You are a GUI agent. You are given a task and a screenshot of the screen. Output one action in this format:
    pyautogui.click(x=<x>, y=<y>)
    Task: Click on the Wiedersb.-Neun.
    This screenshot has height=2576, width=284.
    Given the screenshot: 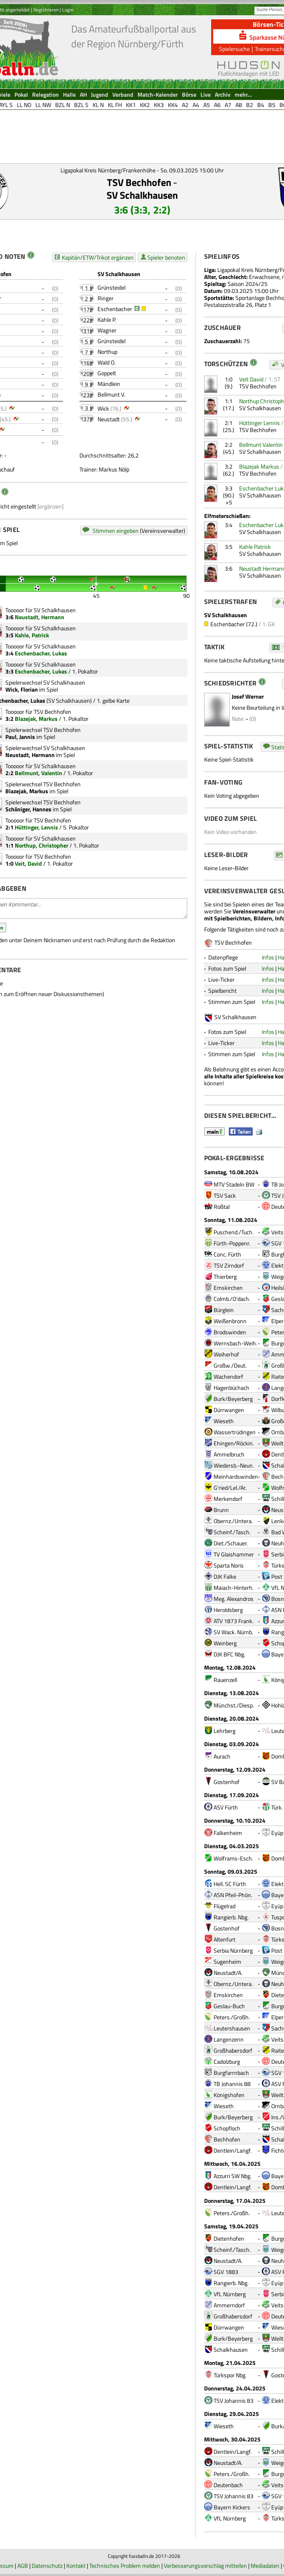 What is the action you would take?
    pyautogui.click(x=234, y=1465)
    